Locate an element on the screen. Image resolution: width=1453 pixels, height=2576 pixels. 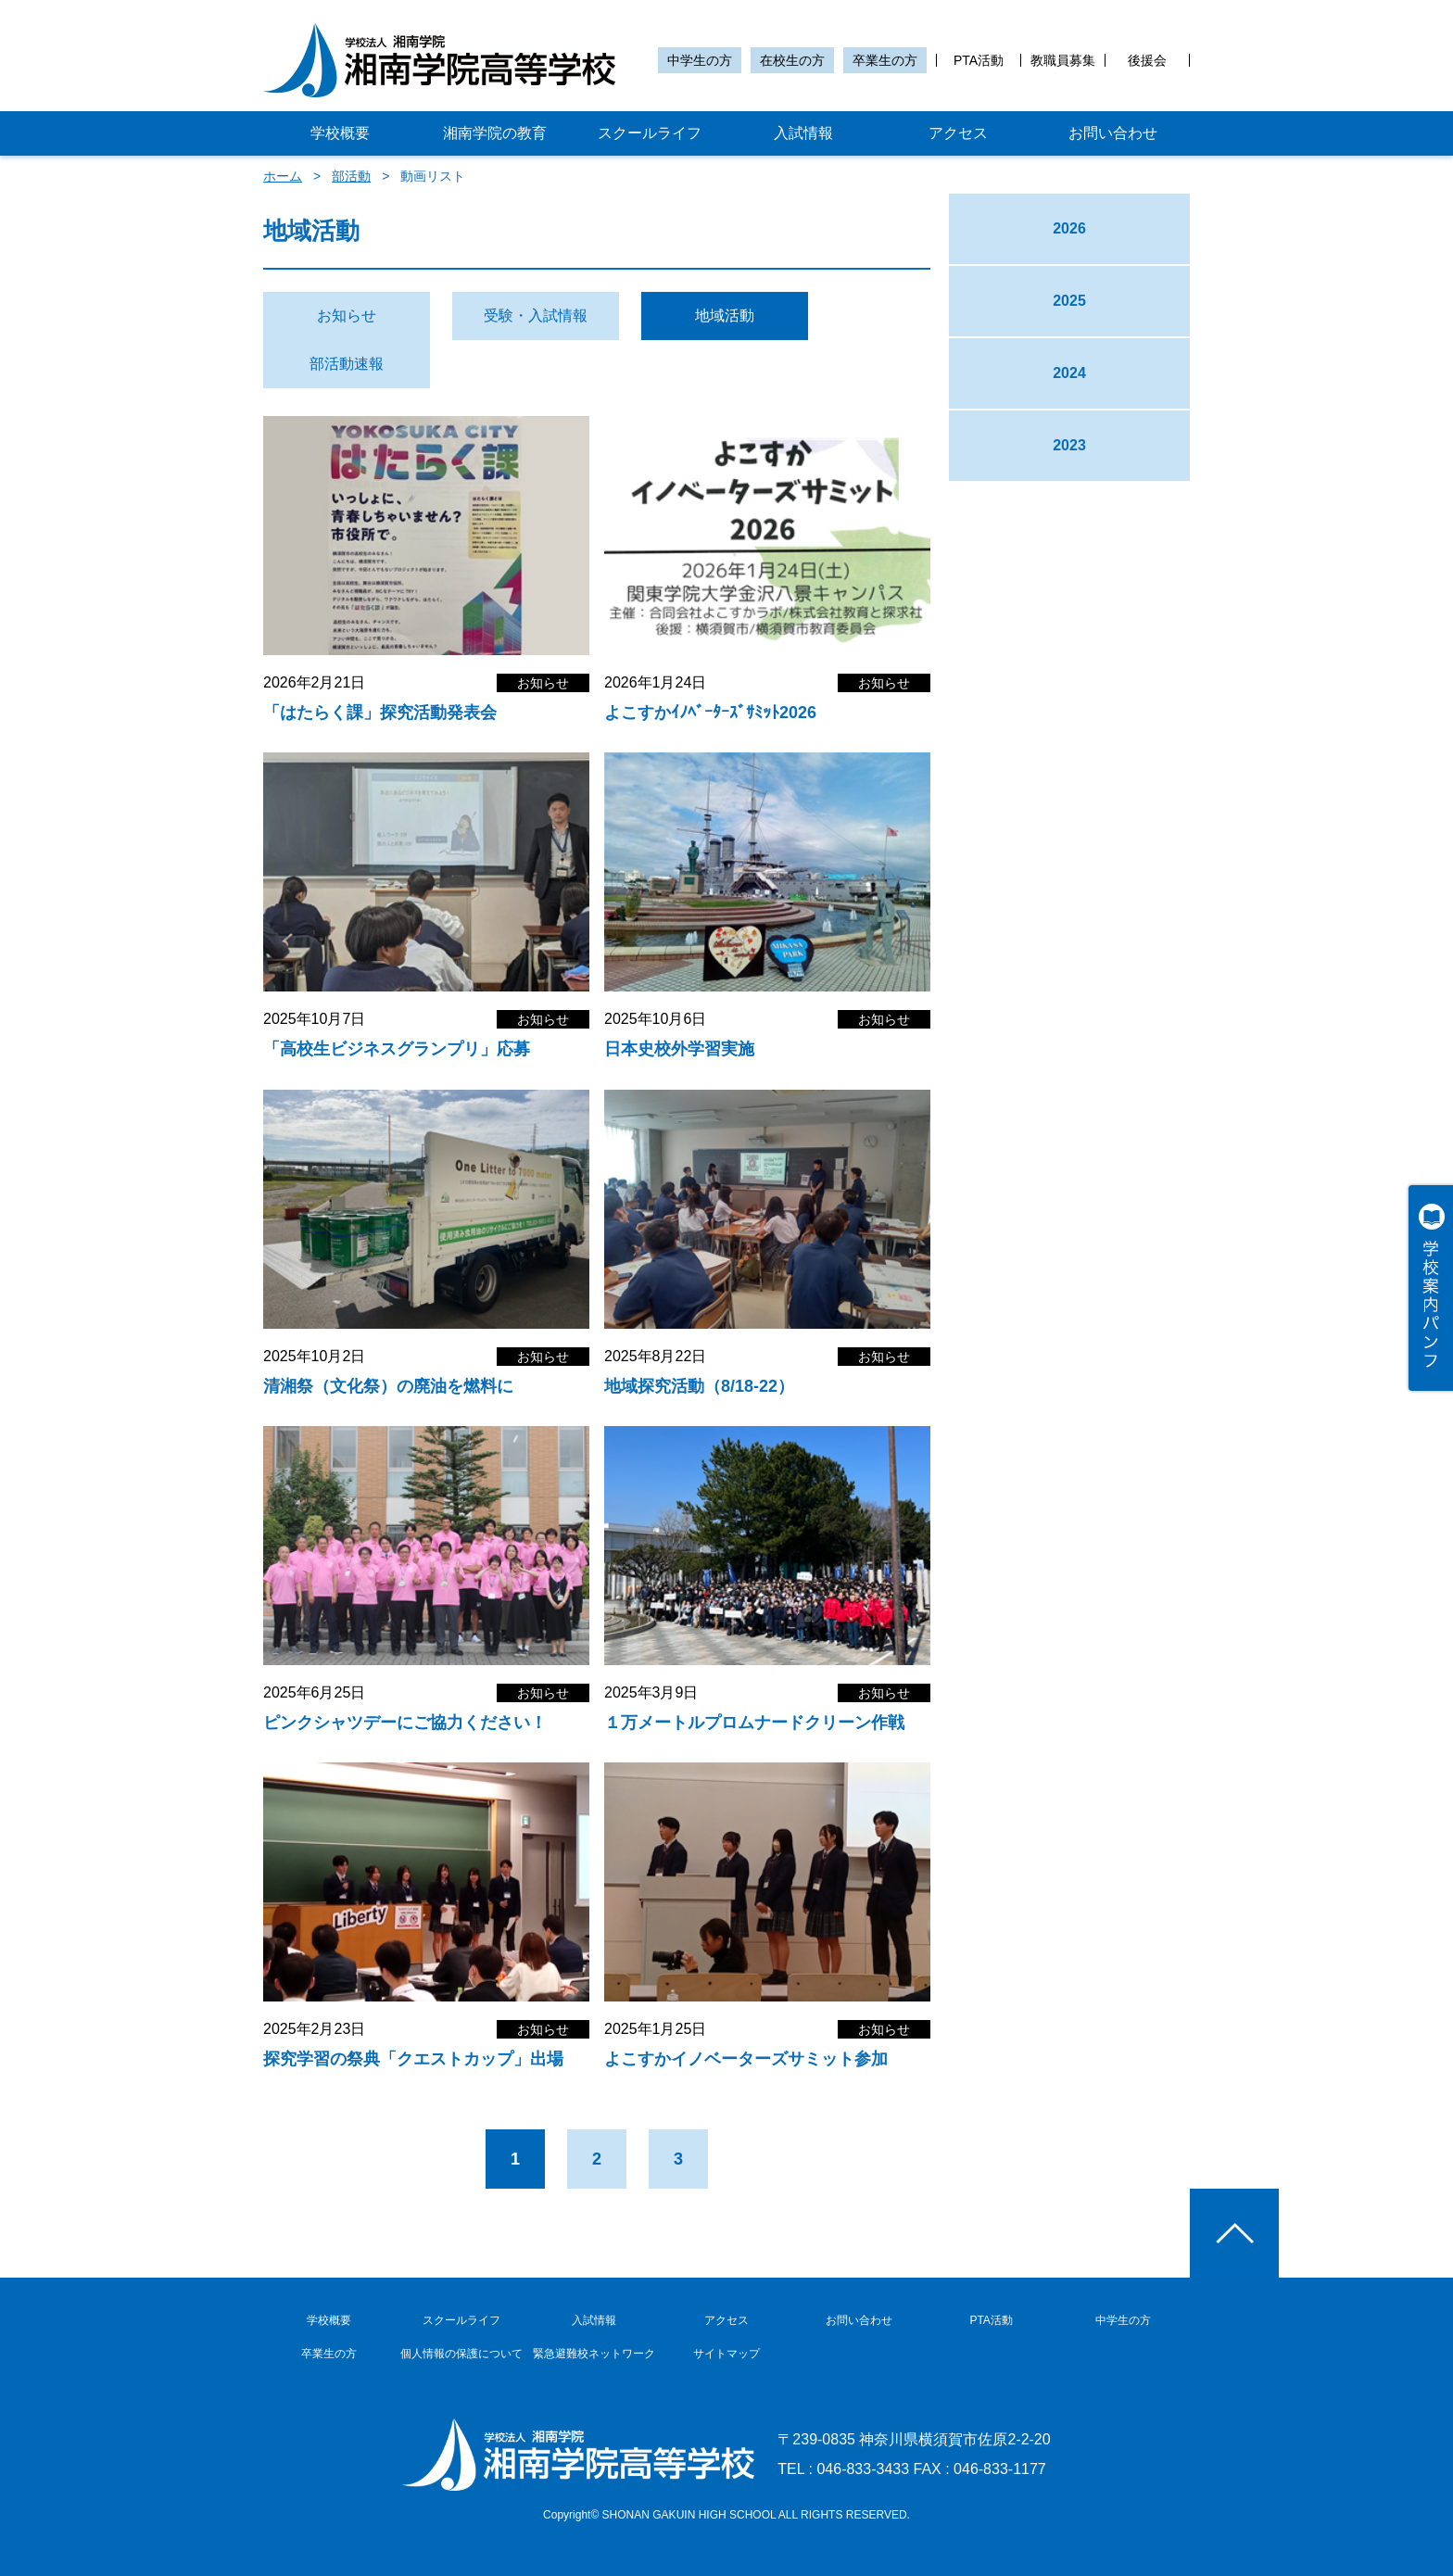
部活動速報 is located at coordinates (347, 364).